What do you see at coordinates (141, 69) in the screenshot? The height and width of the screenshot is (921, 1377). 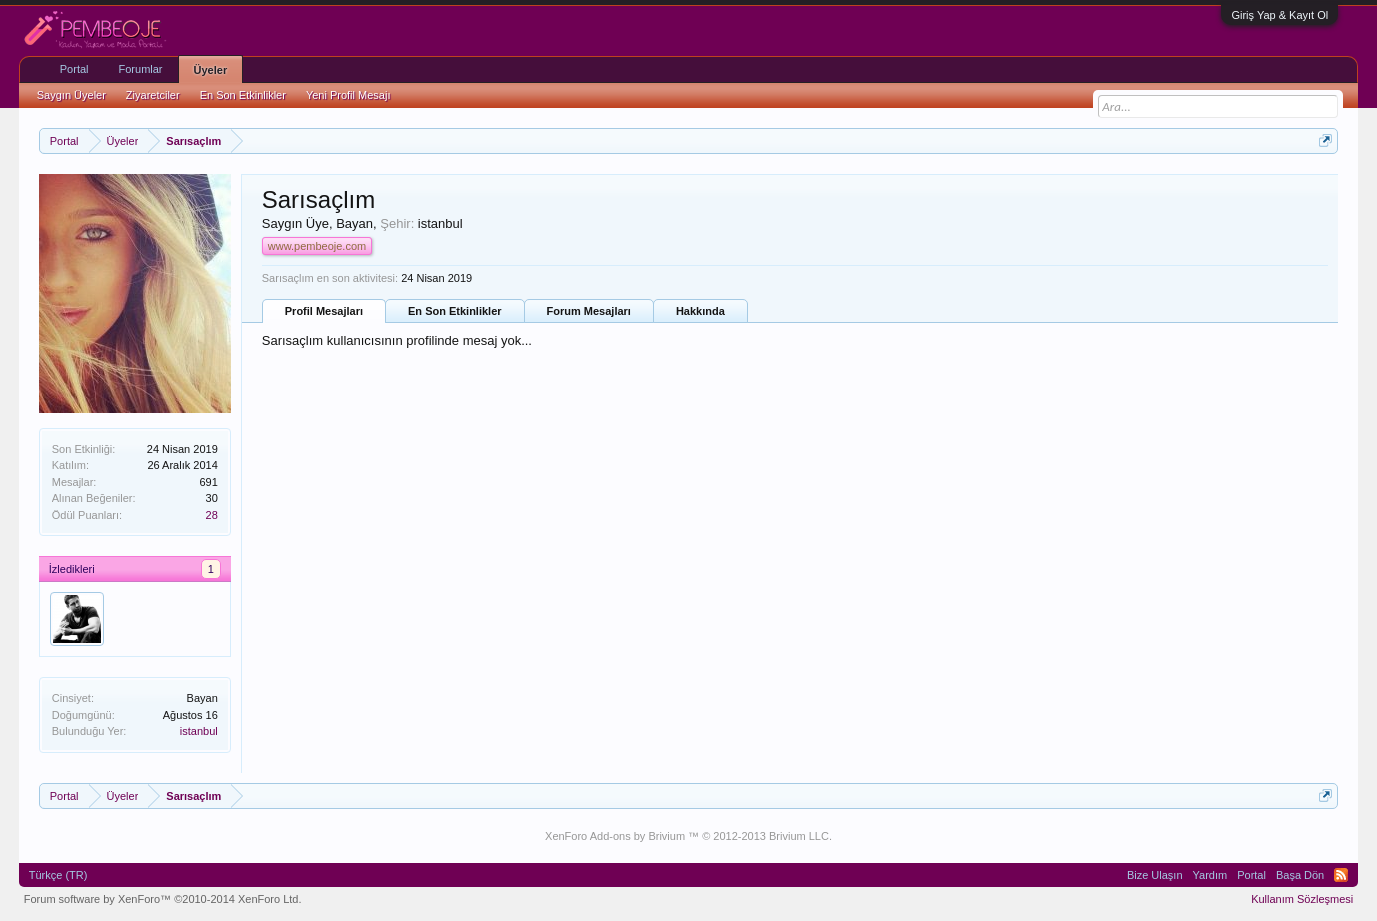 I see `Forumlar` at bounding box center [141, 69].